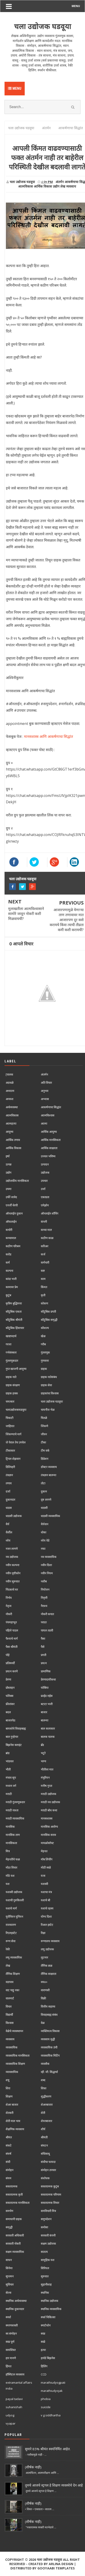 The image size is (85, 2576). What do you see at coordinates (12, 1287) in the screenshot?
I see `कामावर प्रेम` at bounding box center [12, 1287].